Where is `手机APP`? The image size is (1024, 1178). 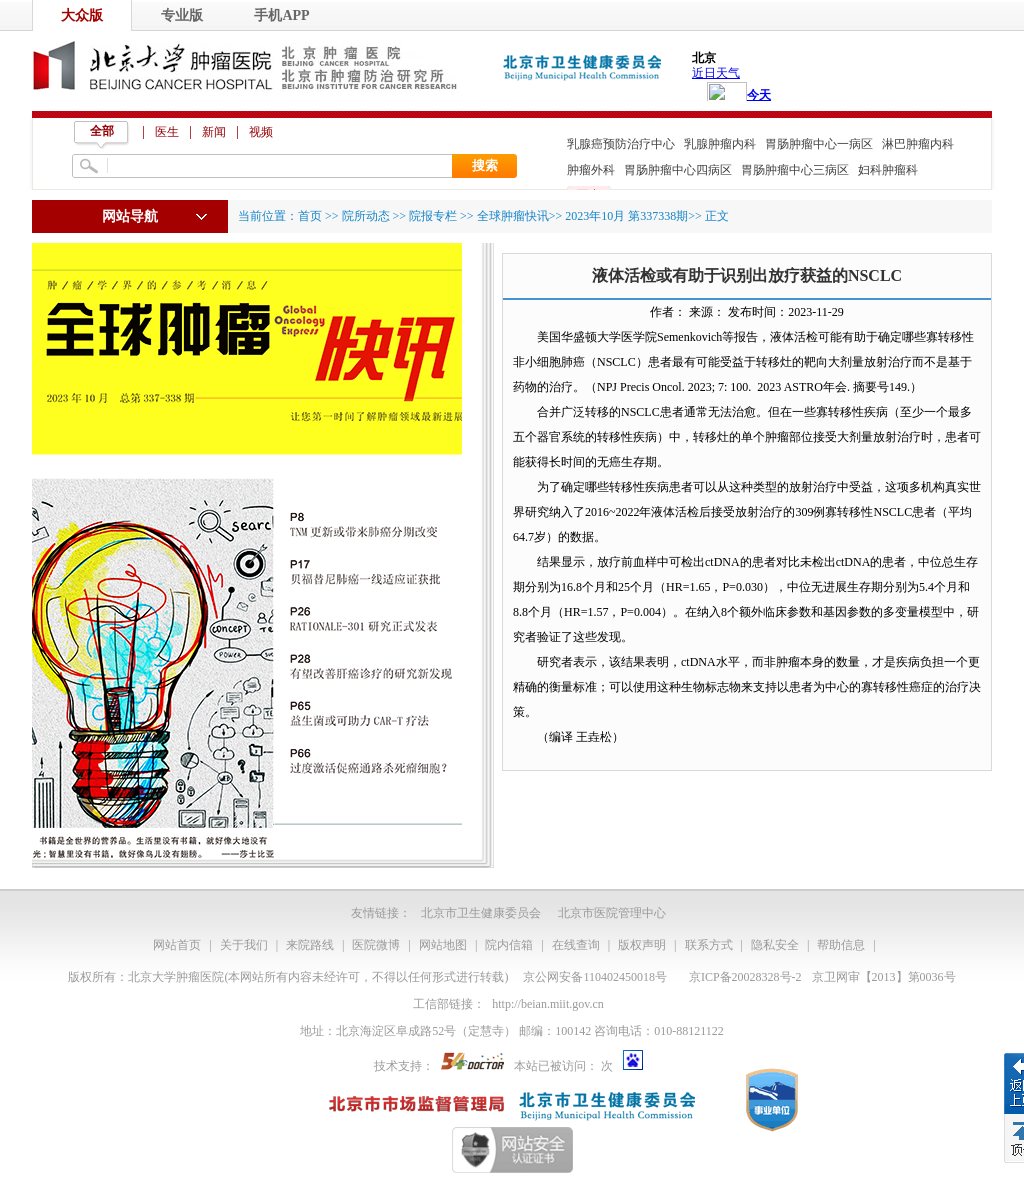 手机APP is located at coordinates (281, 15).